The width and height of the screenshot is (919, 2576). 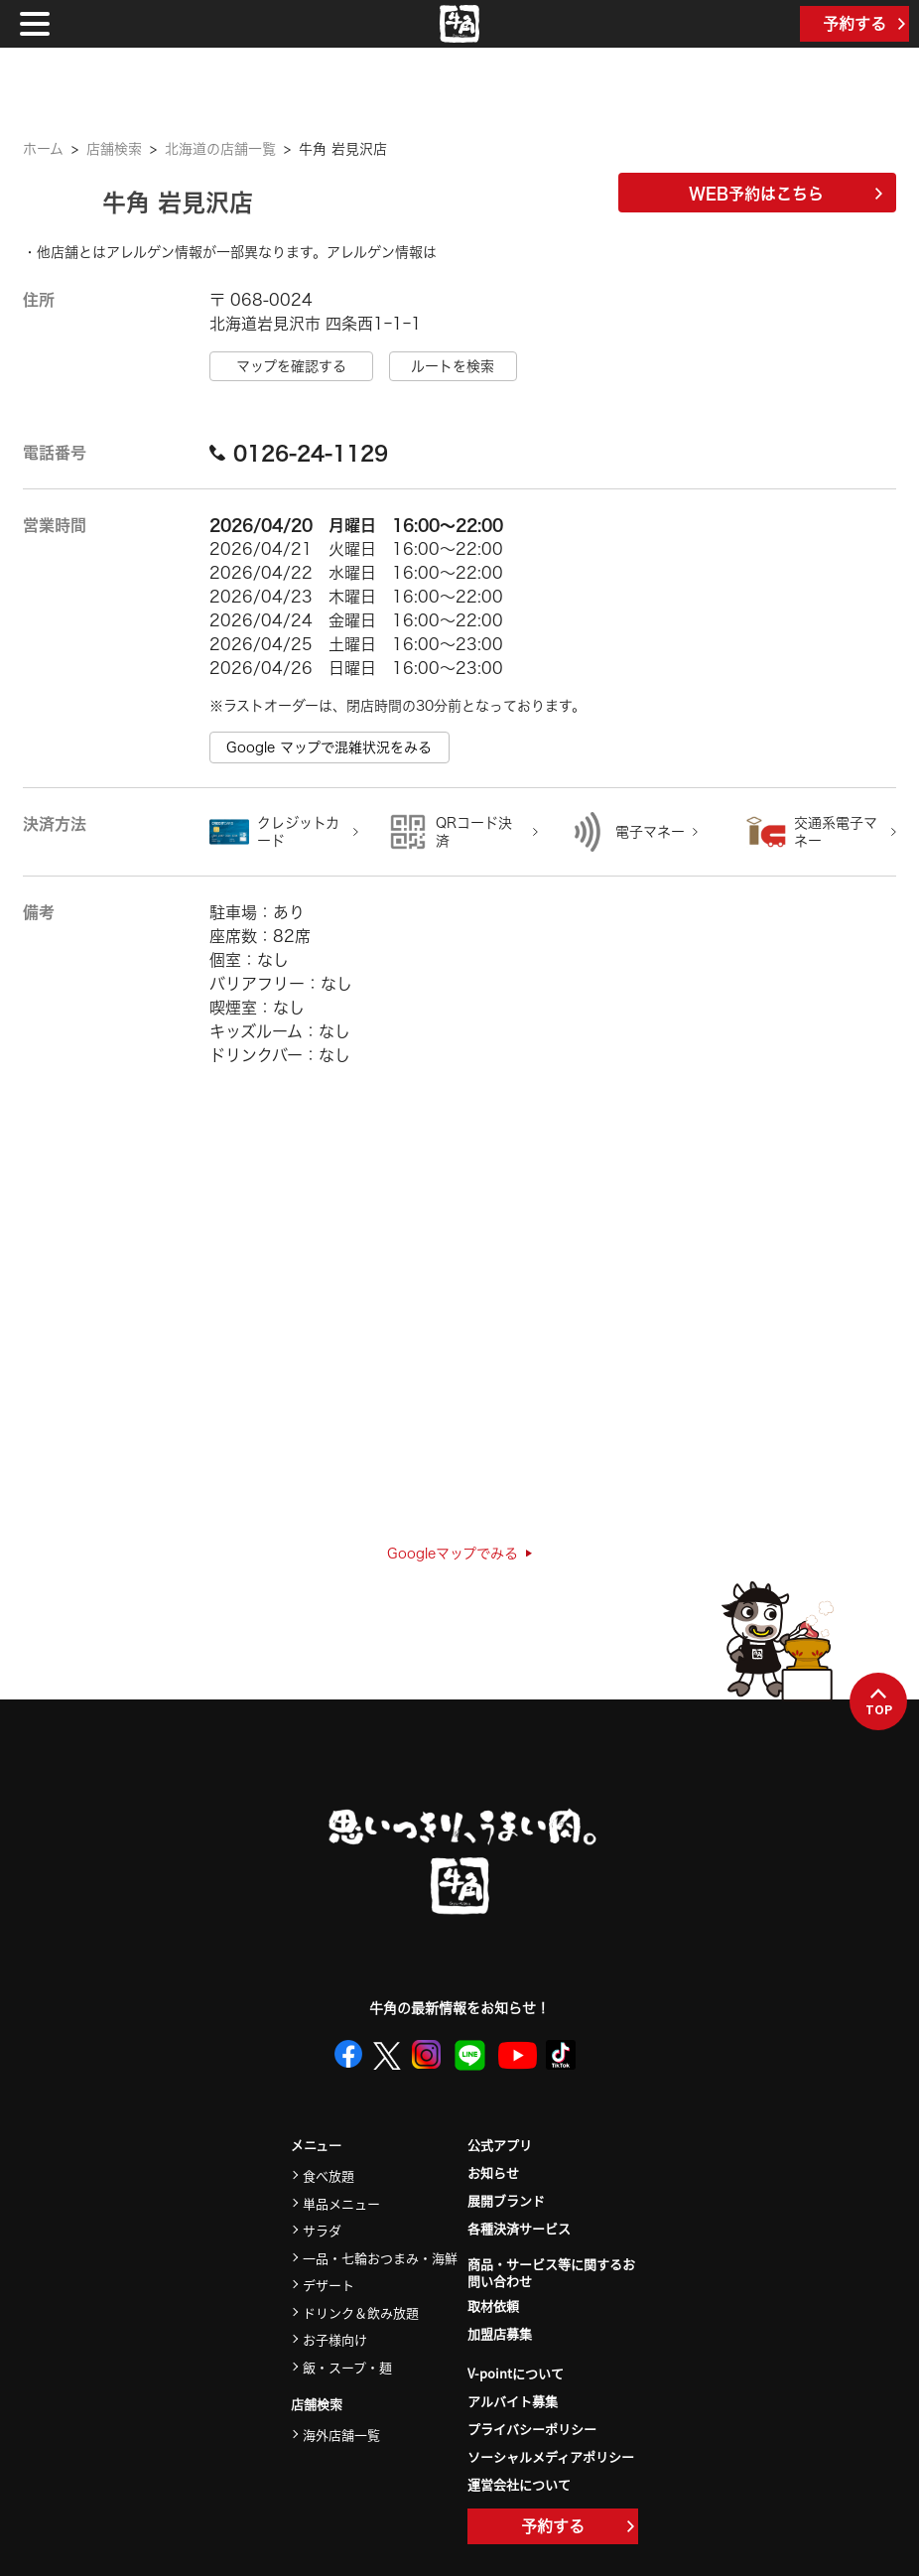 What do you see at coordinates (493, 2305) in the screenshot?
I see `取材依頼` at bounding box center [493, 2305].